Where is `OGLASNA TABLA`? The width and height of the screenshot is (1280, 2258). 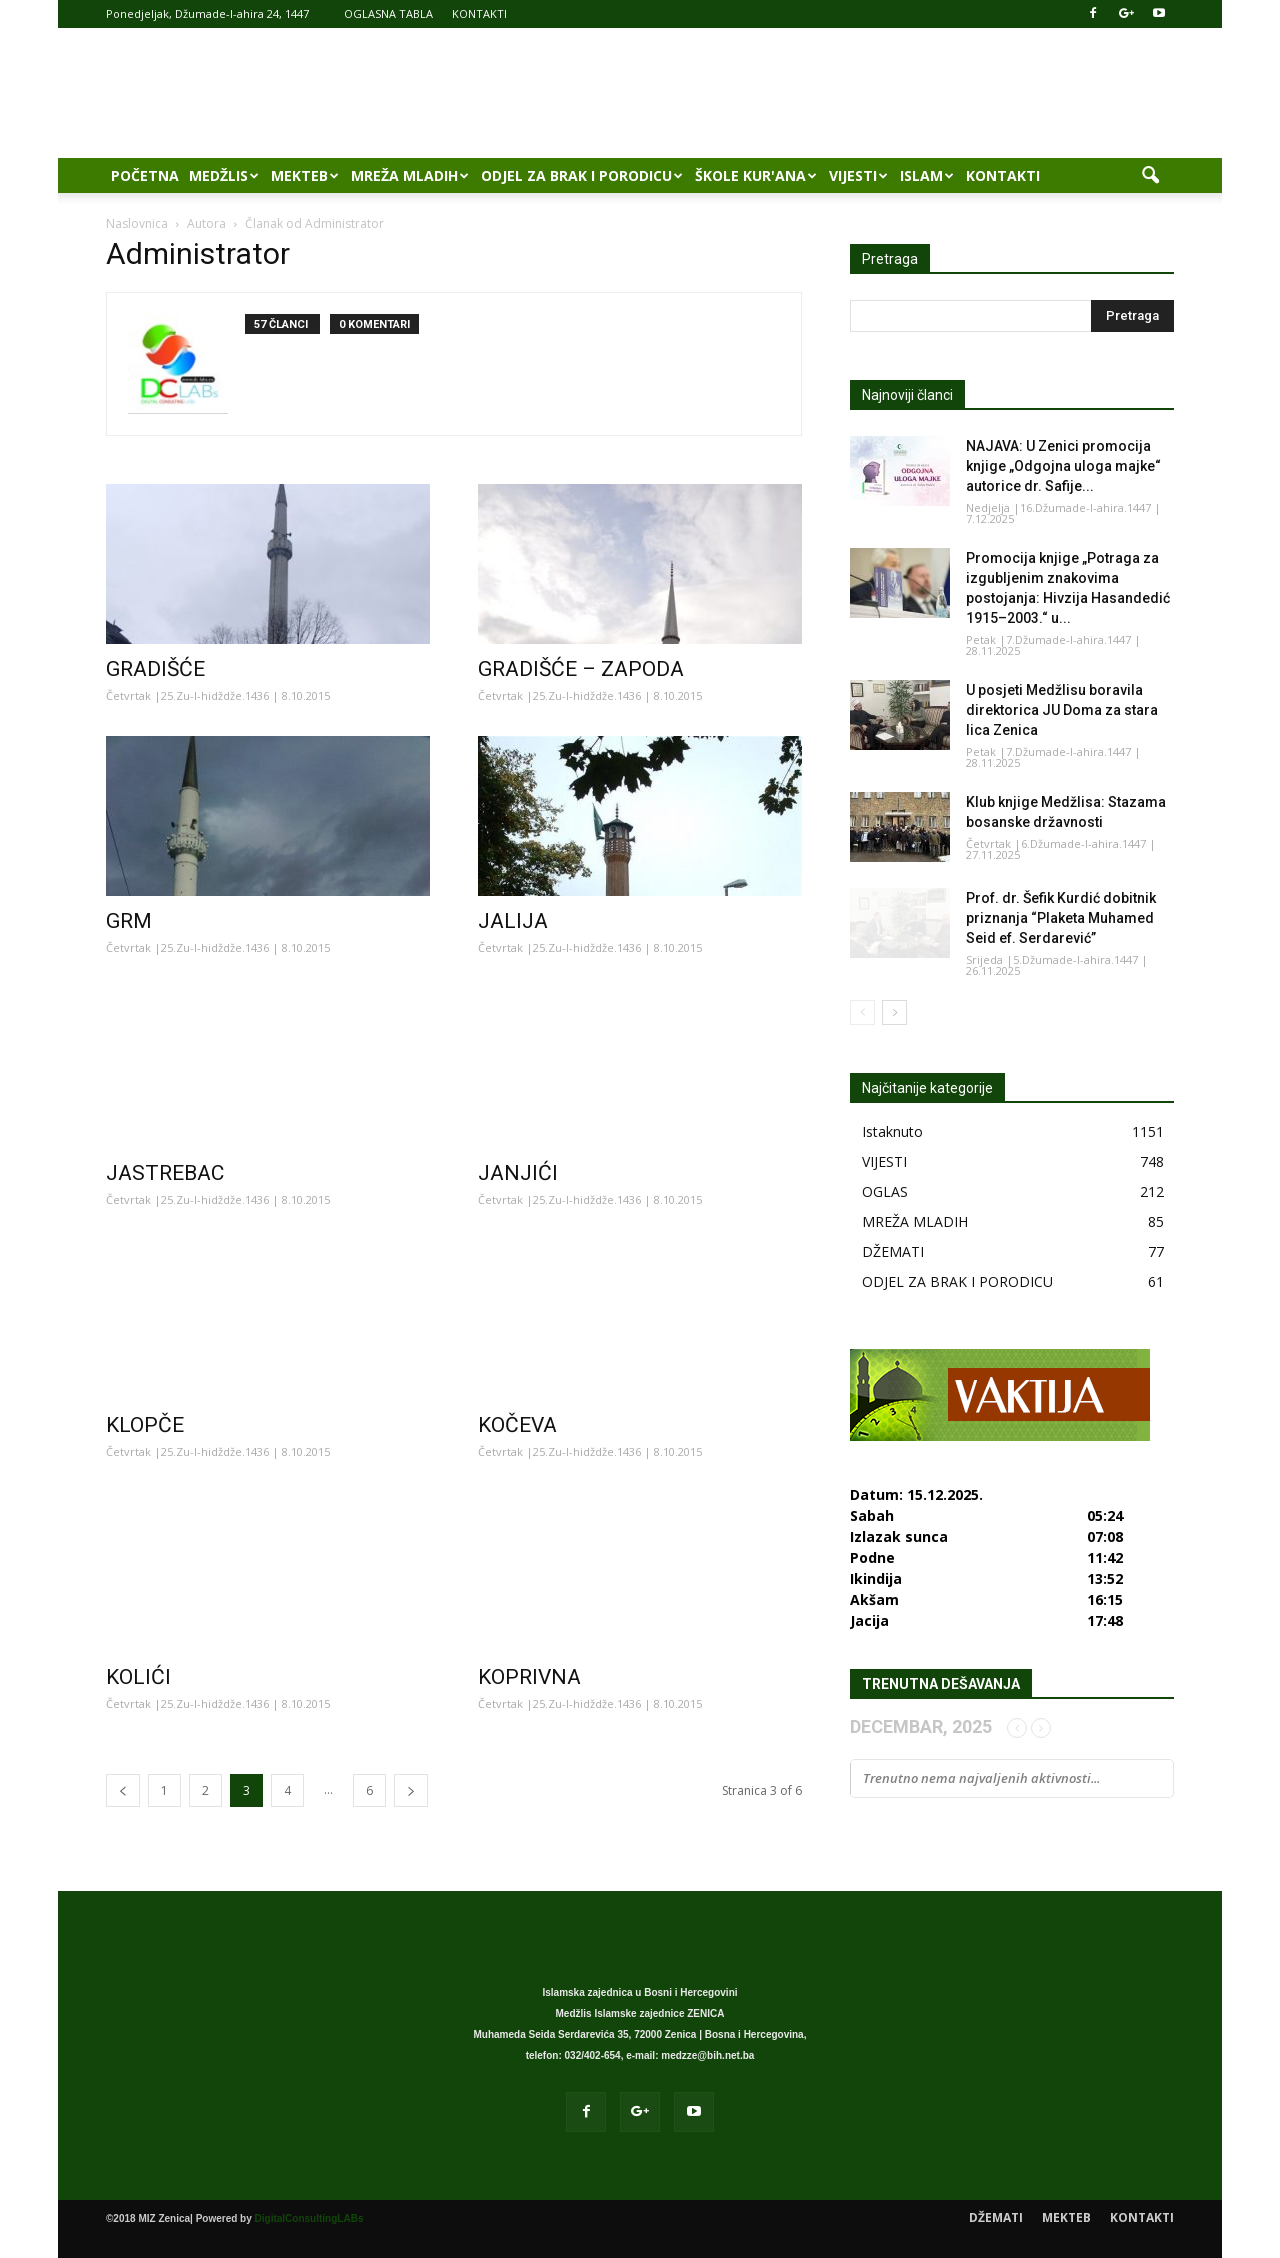
OGLASNA TABLA is located at coordinates (388, 13).